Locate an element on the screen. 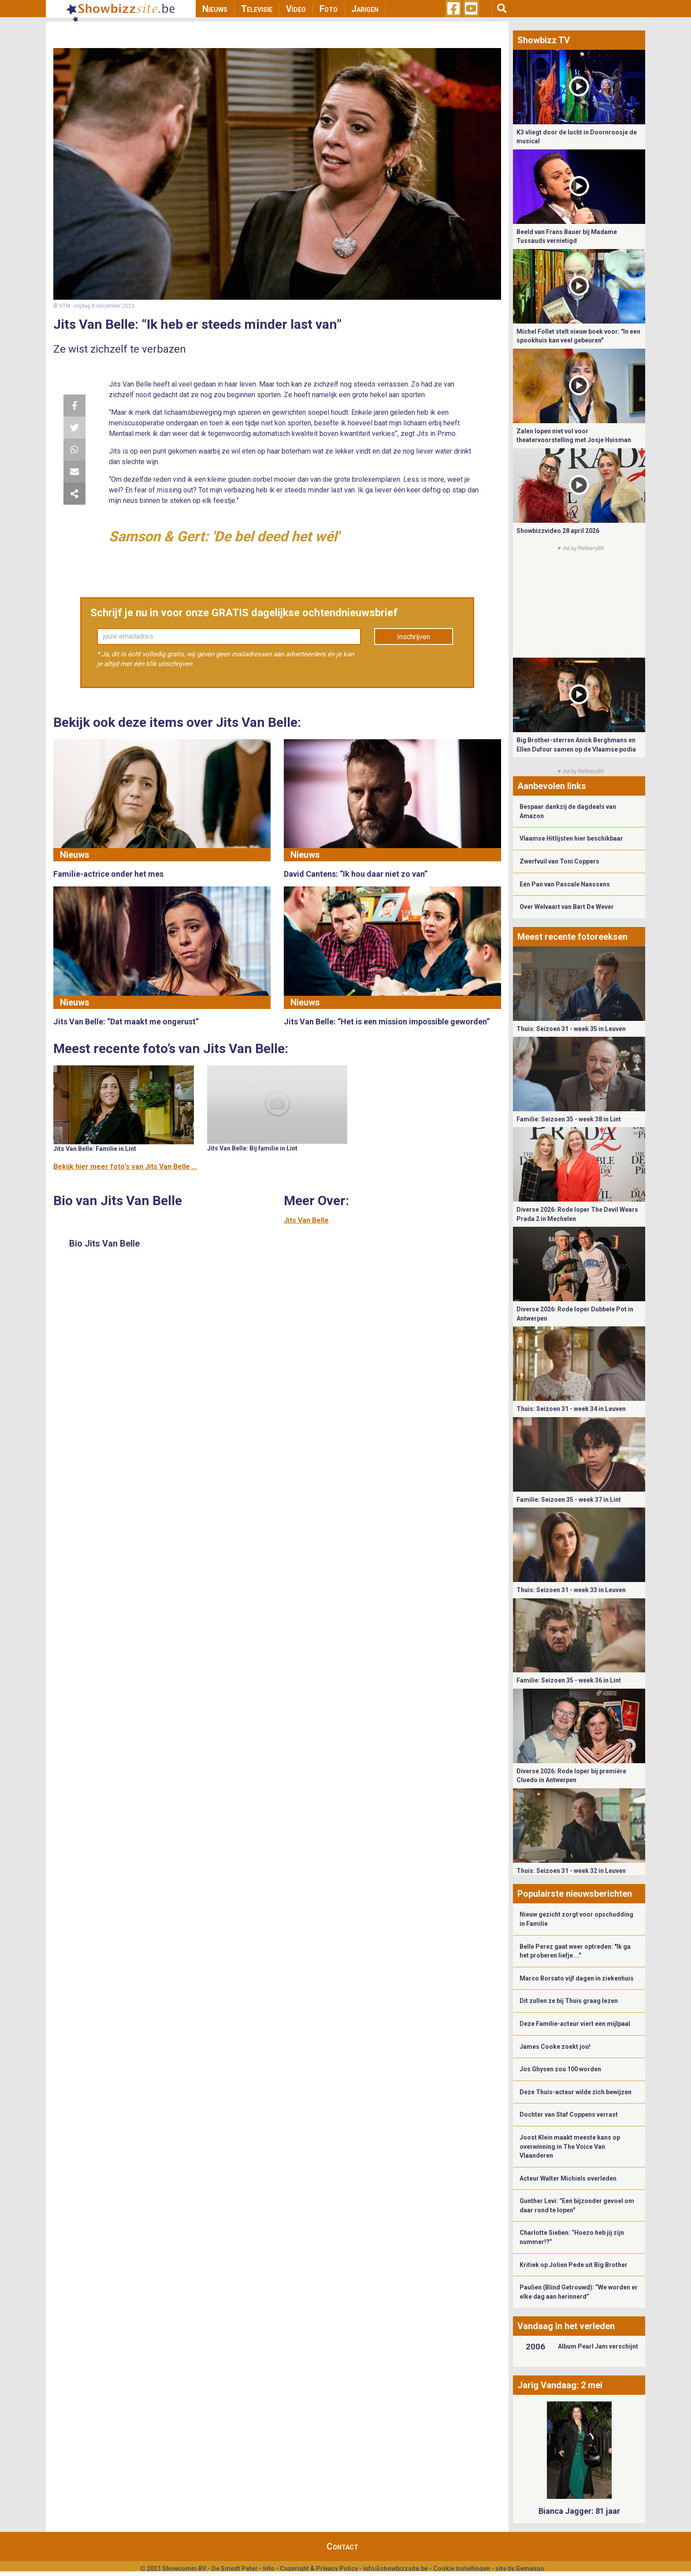  Copyright & Privacy Policy is located at coordinates (319, 2568).